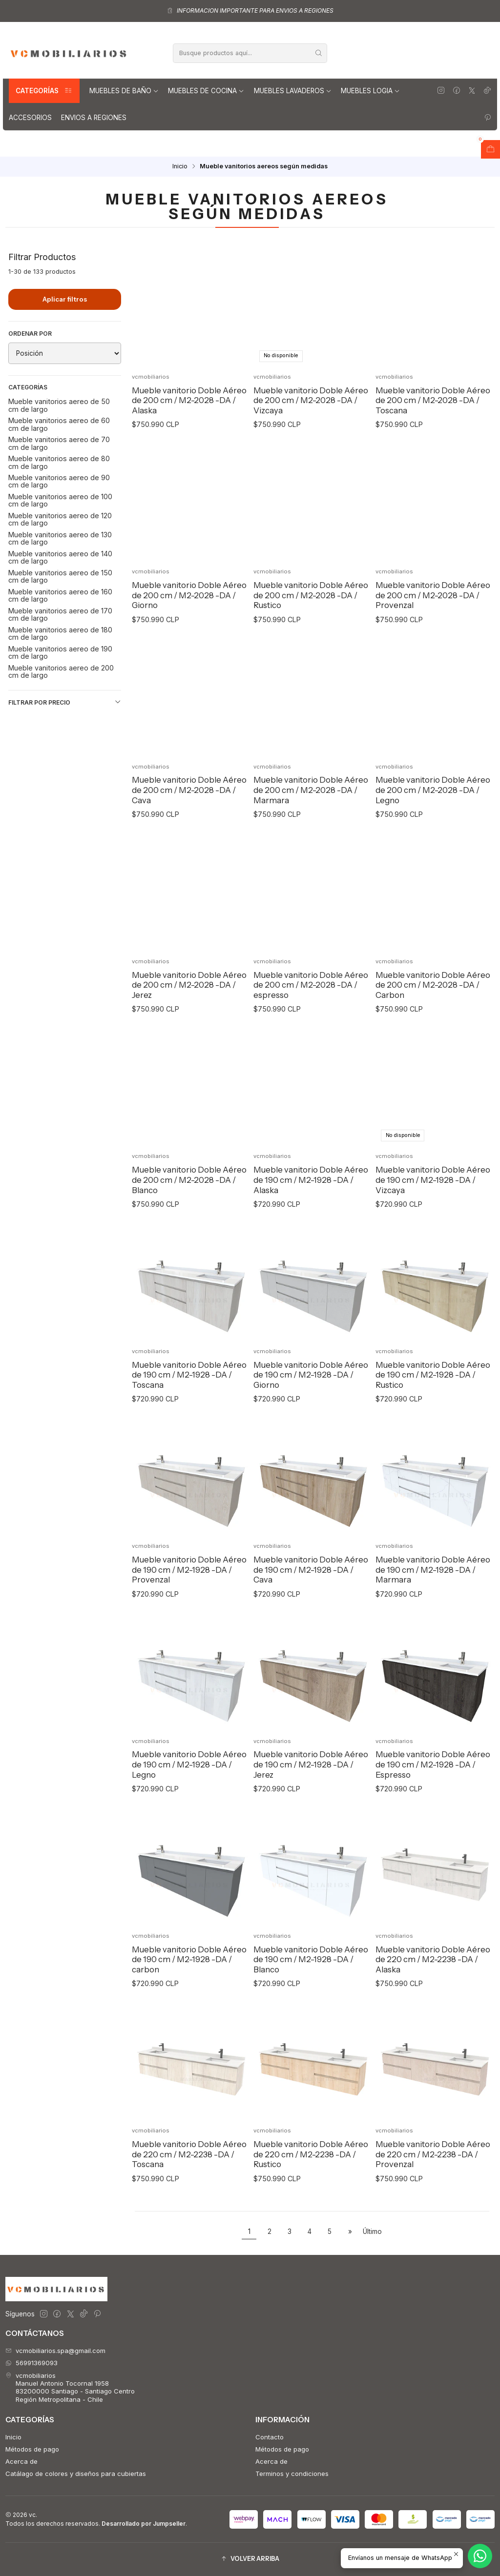 The height and width of the screenshot is (2576, 500). I want to click on Mueble vanitorios aereo de 170 cm de largo, so click(60, 614).